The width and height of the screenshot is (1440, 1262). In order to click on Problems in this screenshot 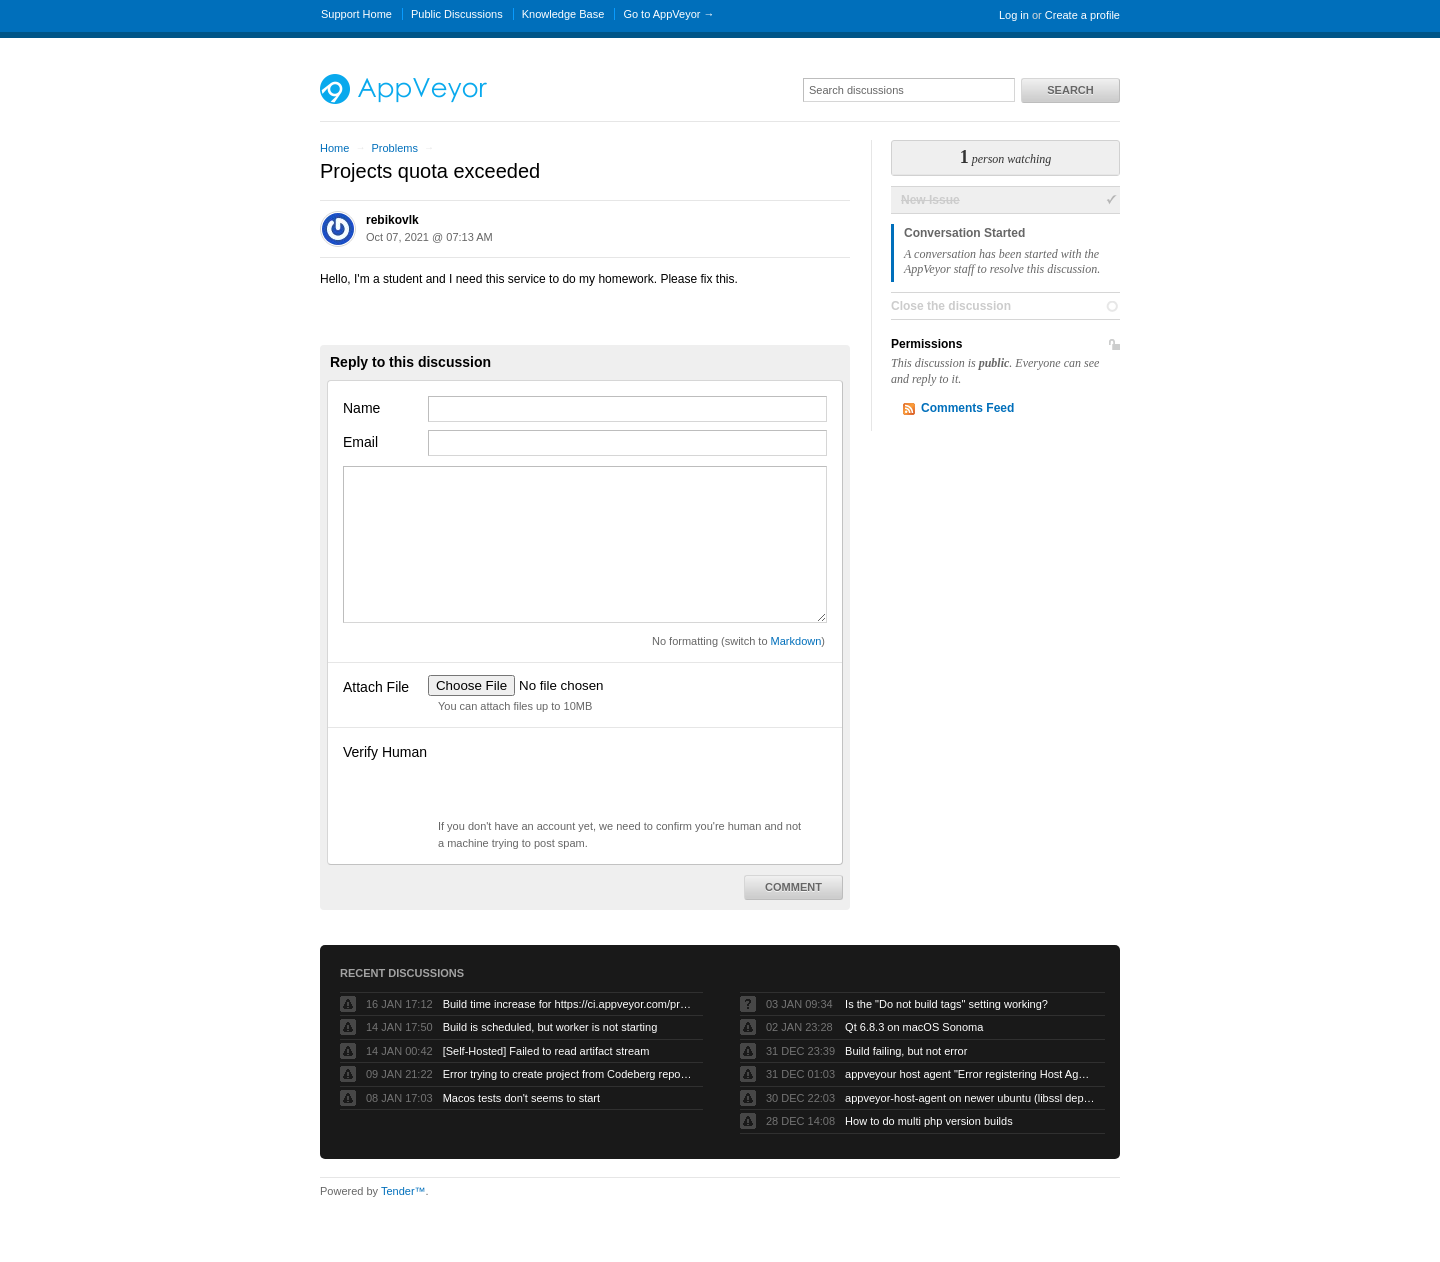, I will do `click(394, 148)`.